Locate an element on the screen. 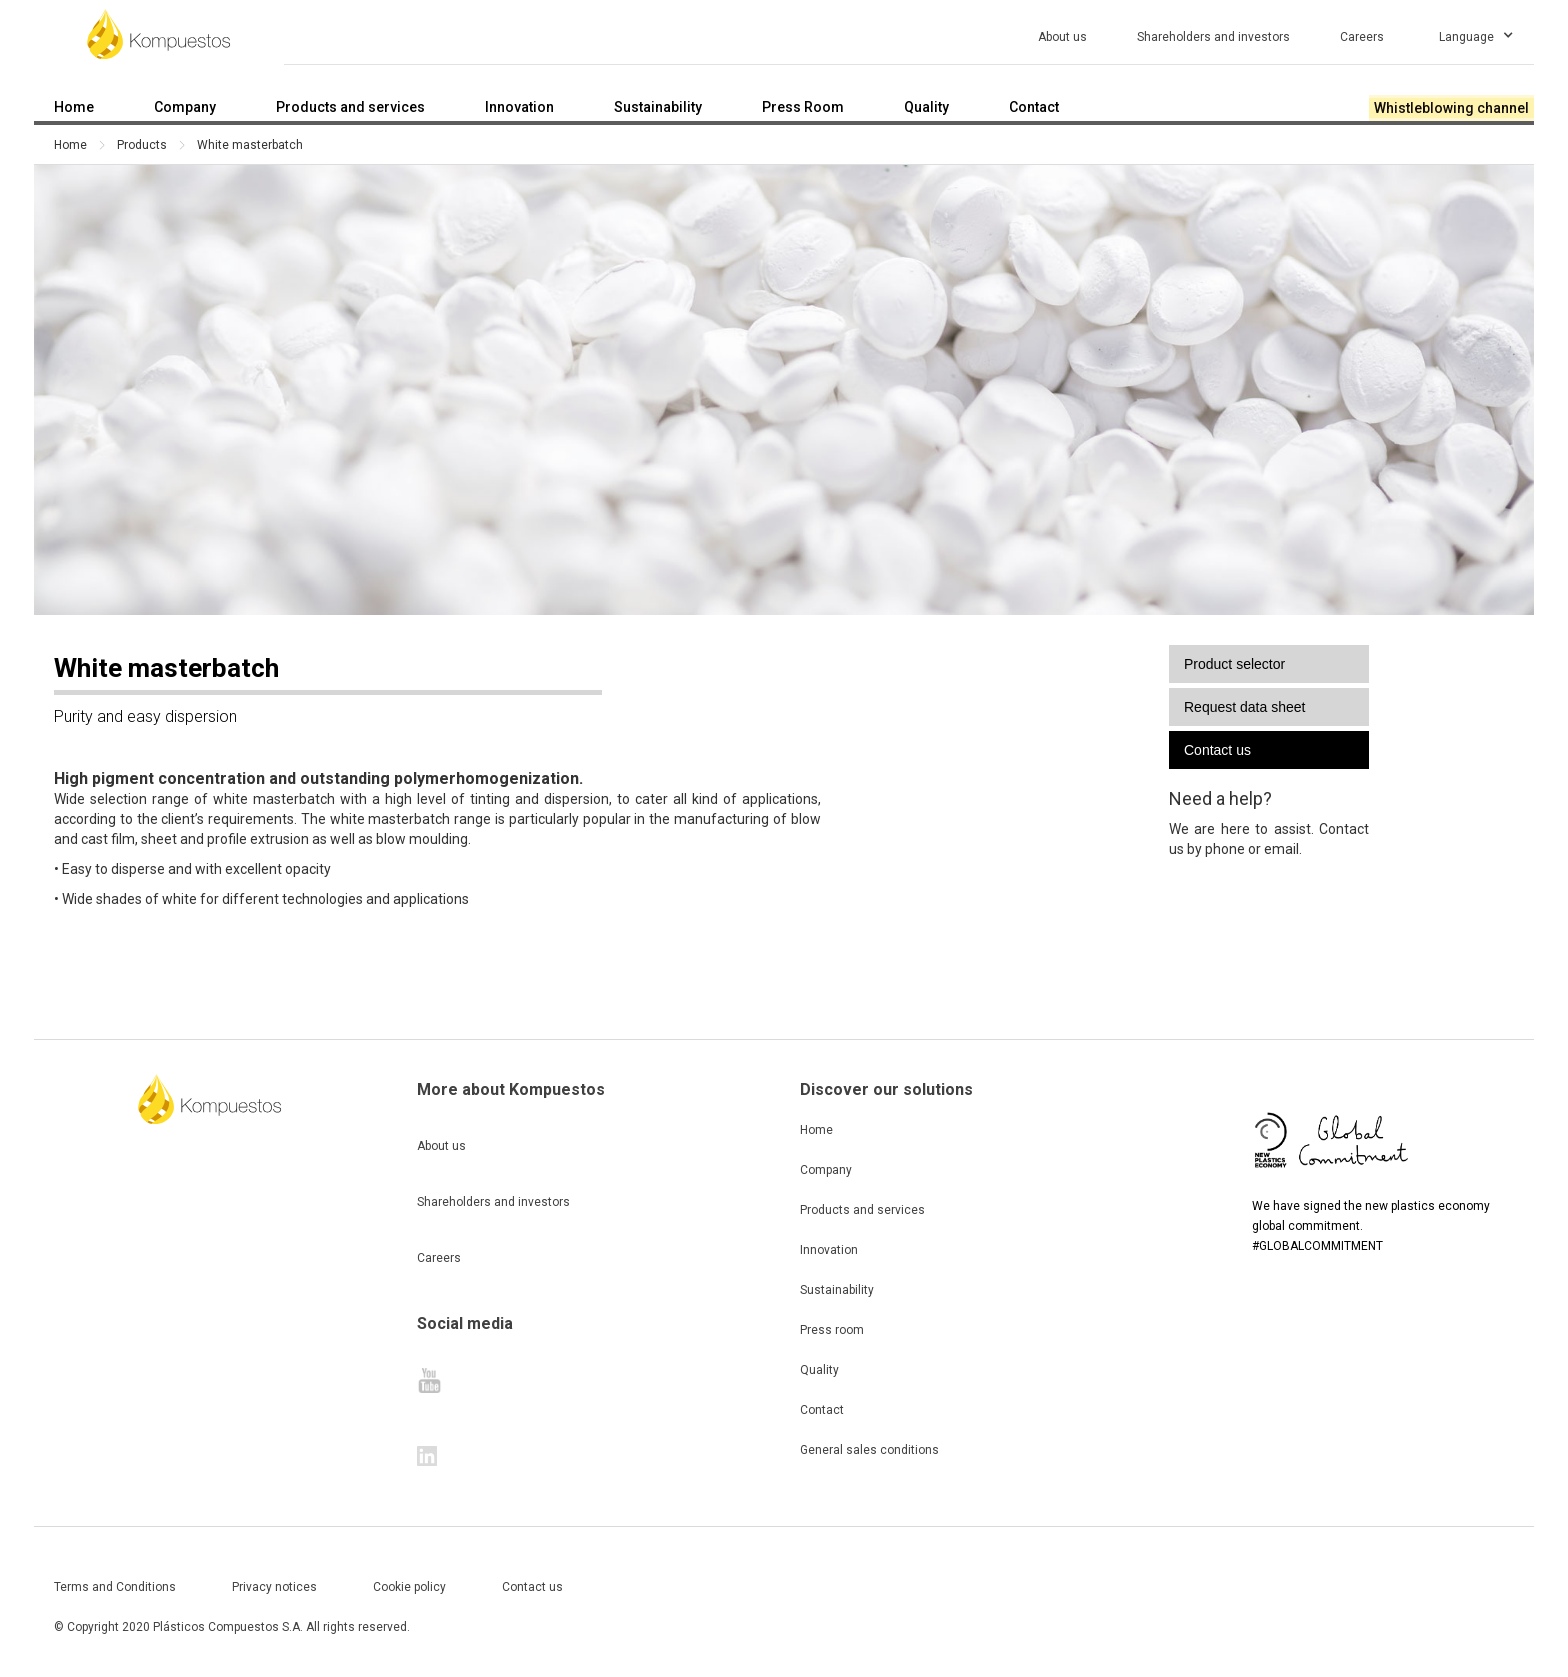  Contact is located at coordinates (822, 1410).